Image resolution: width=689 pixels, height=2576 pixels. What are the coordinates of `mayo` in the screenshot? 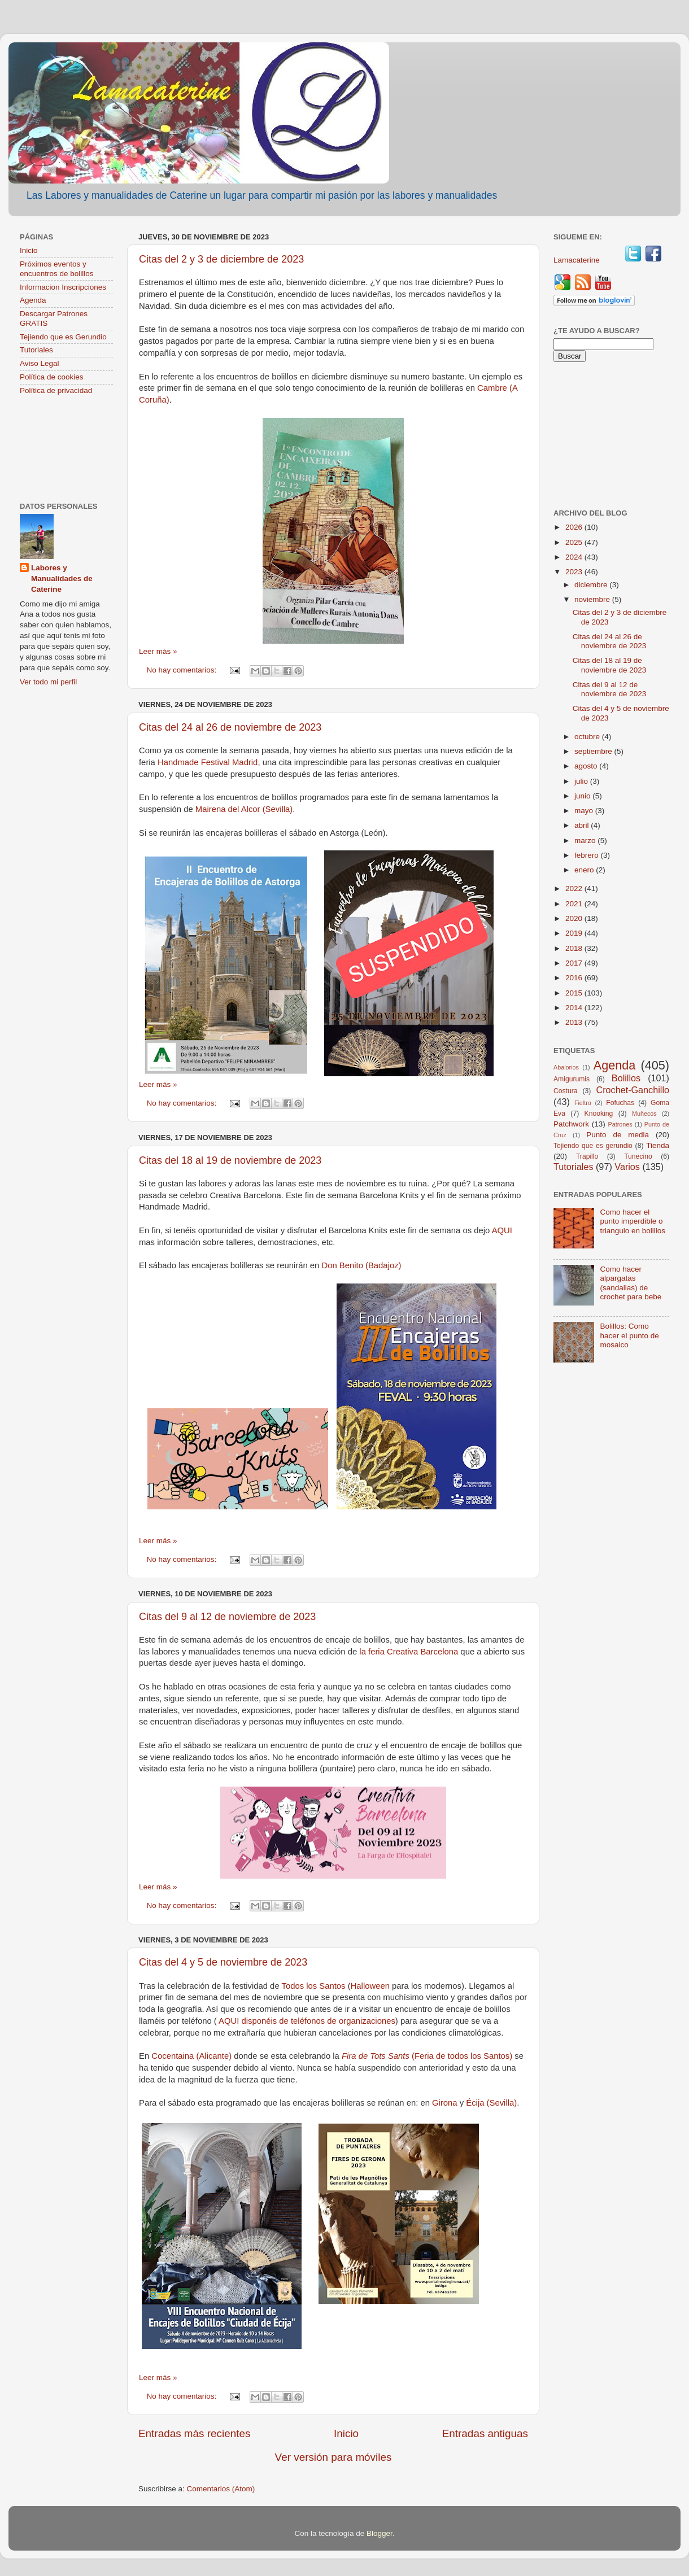 It's located at (584, 810).